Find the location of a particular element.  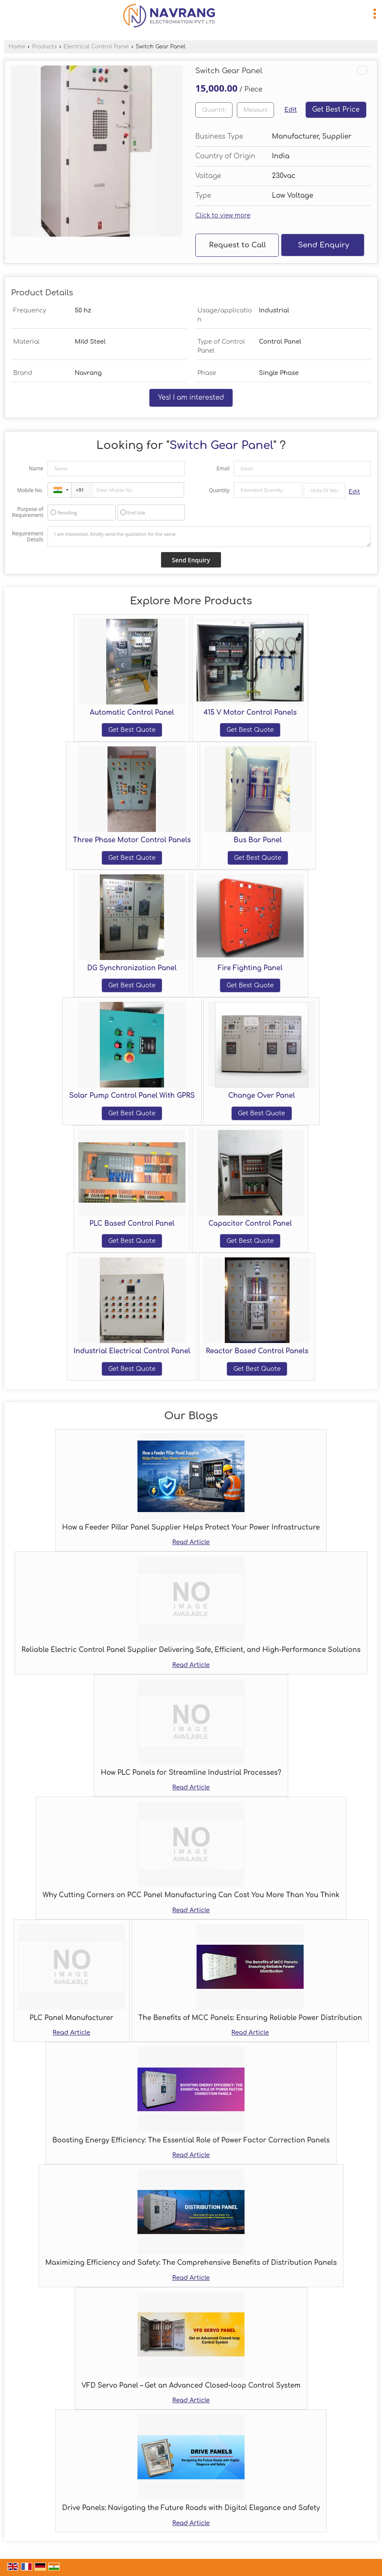

Requirement Details is located at coordinates (27, 537).